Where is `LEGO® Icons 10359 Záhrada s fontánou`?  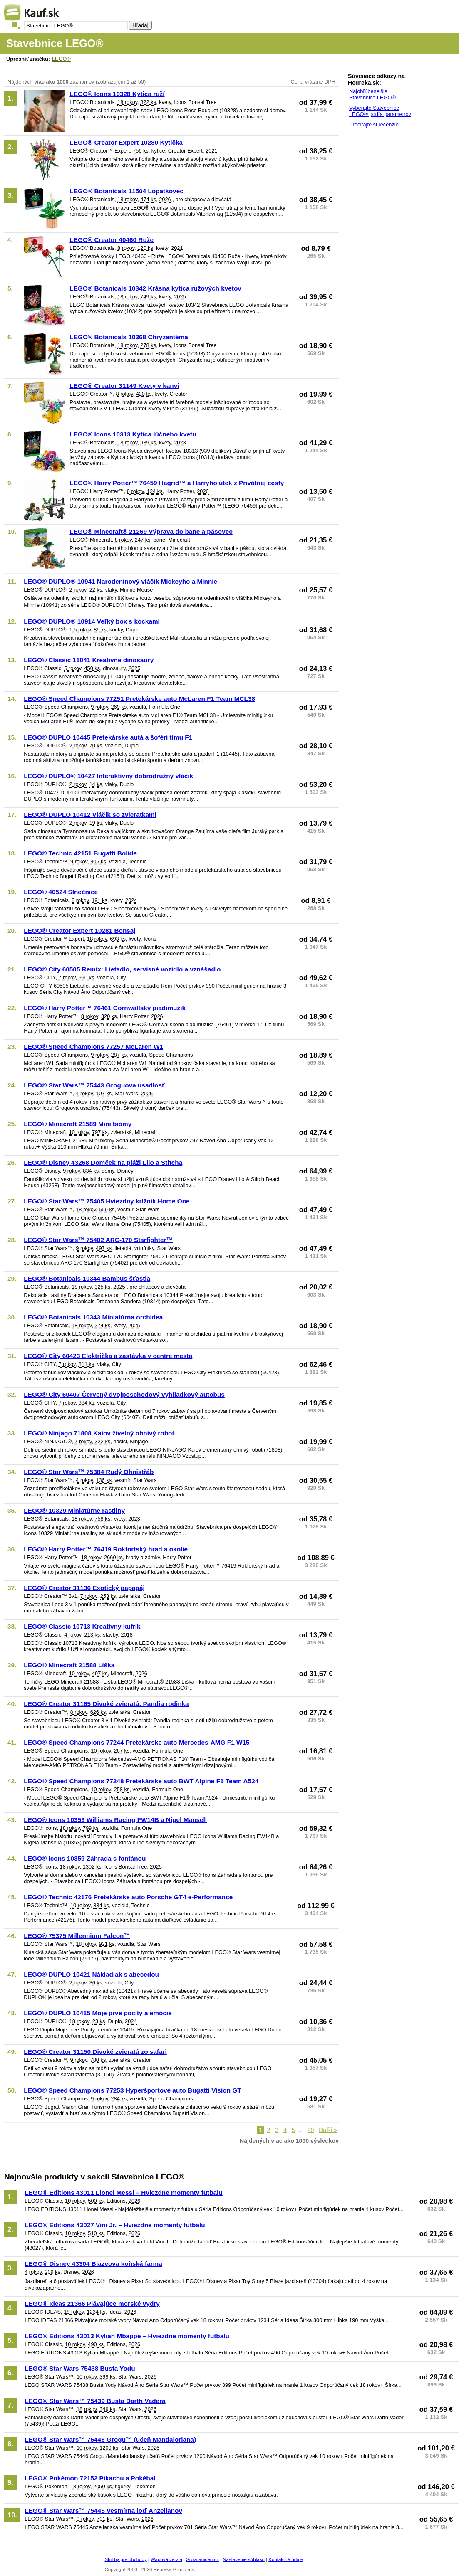
LEGO® Icons 10359 Záhrada s fontánou is located at coordinates (85, 1858).